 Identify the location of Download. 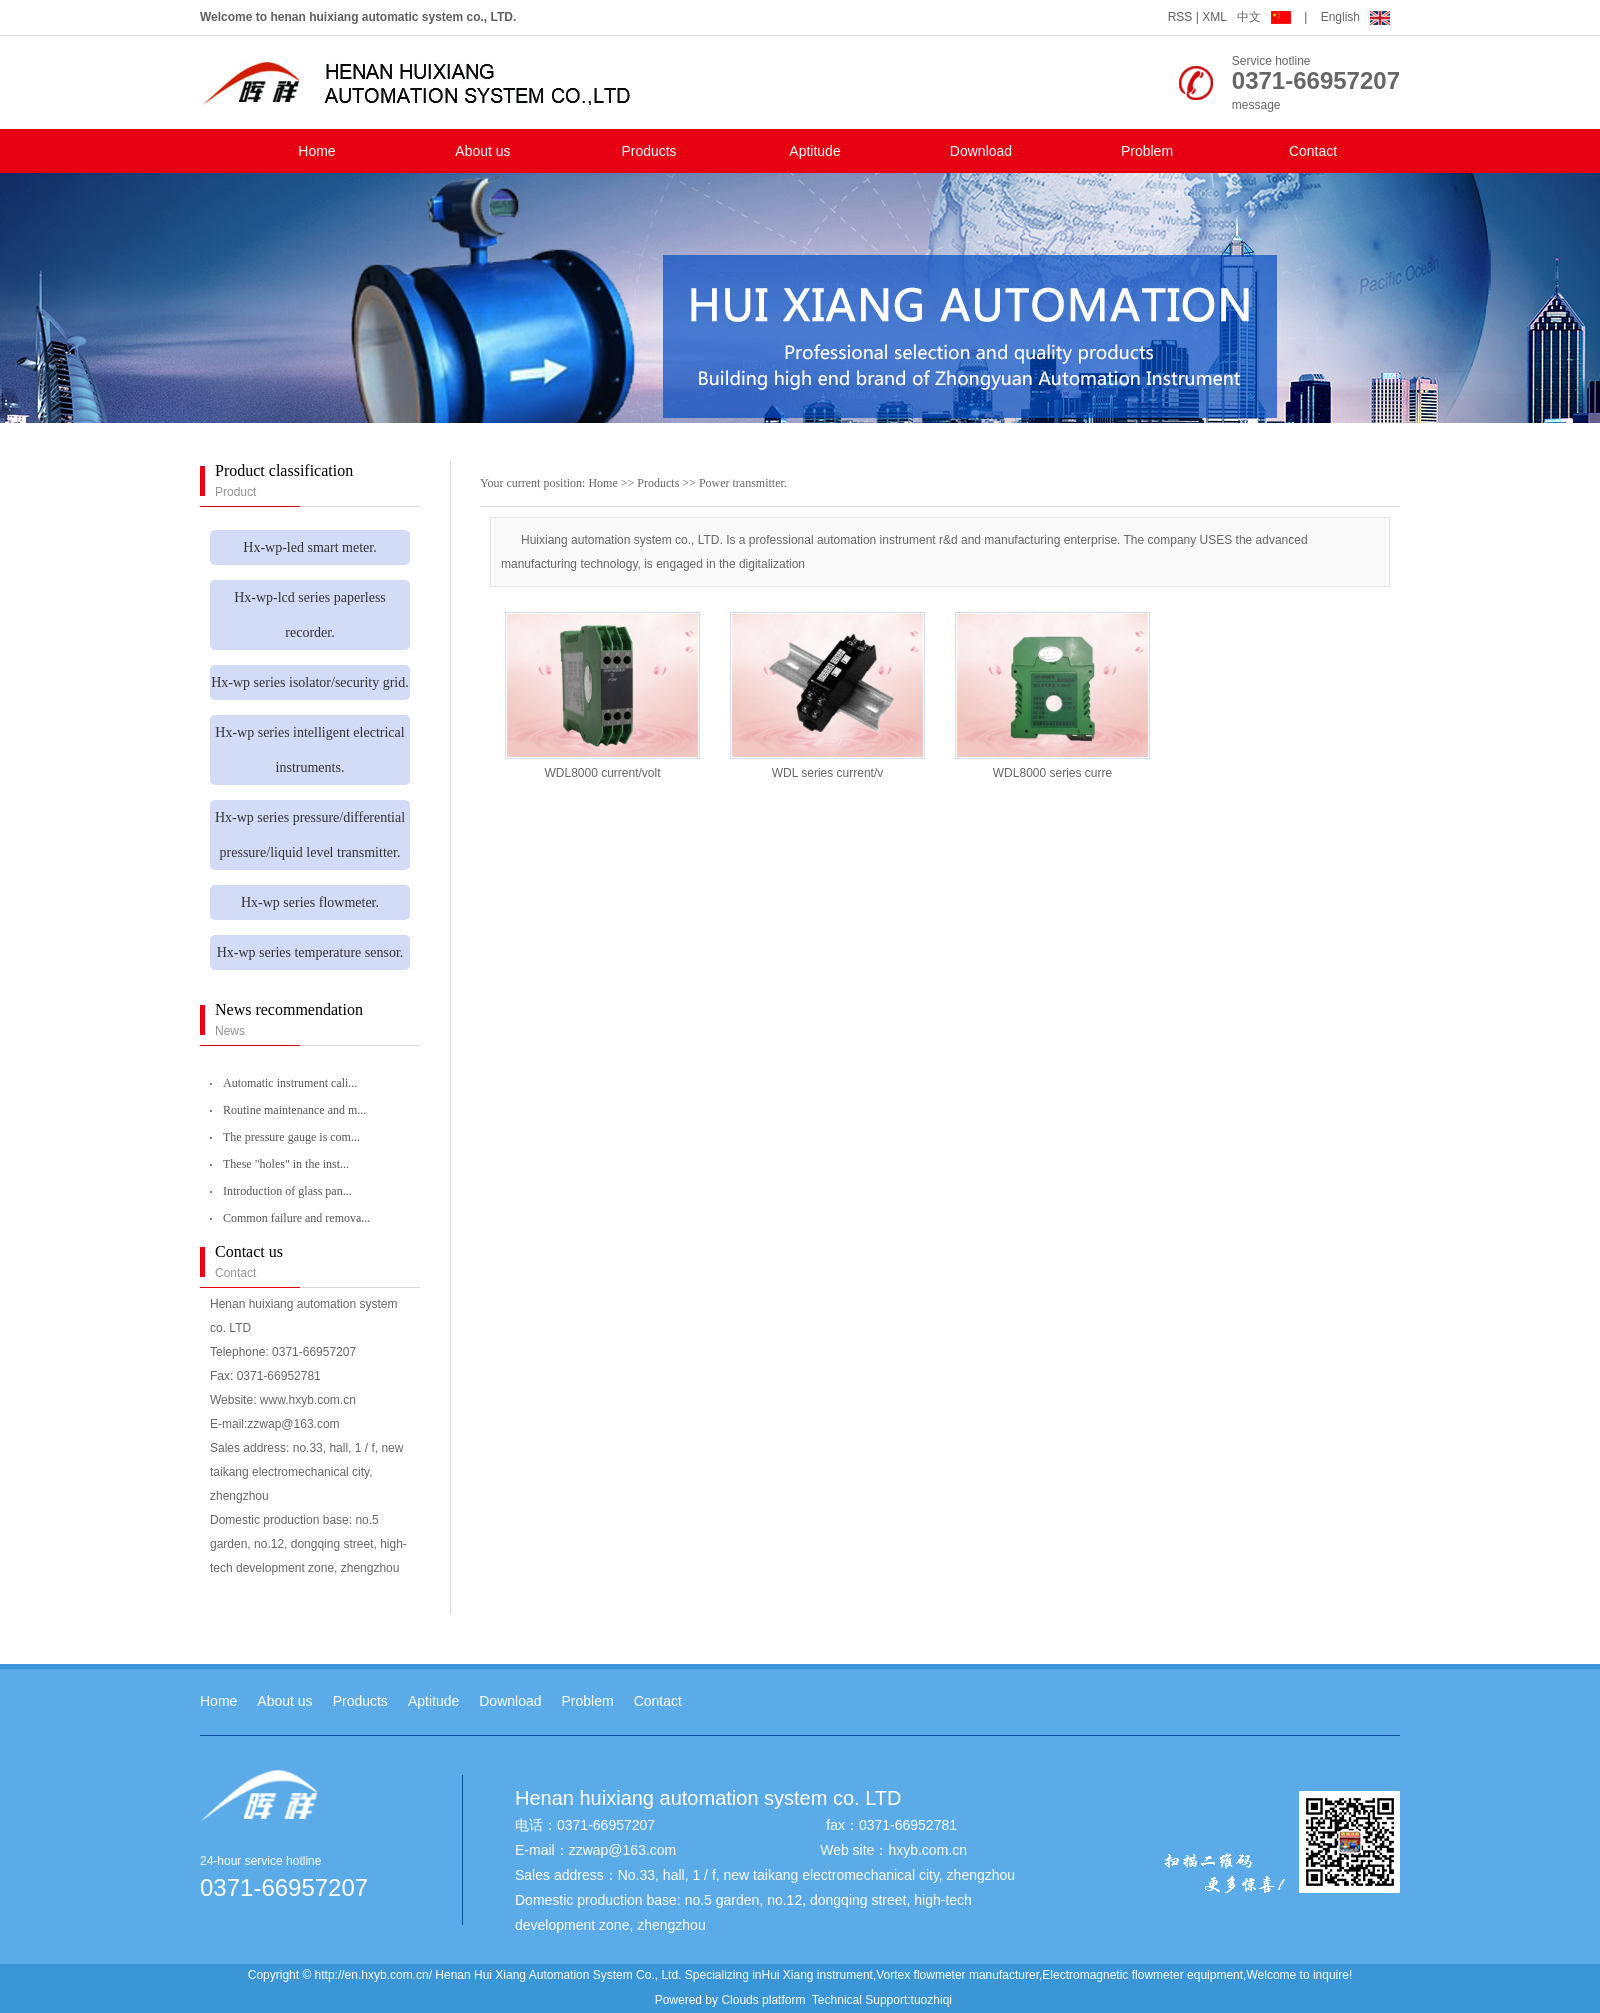
(981, 151).